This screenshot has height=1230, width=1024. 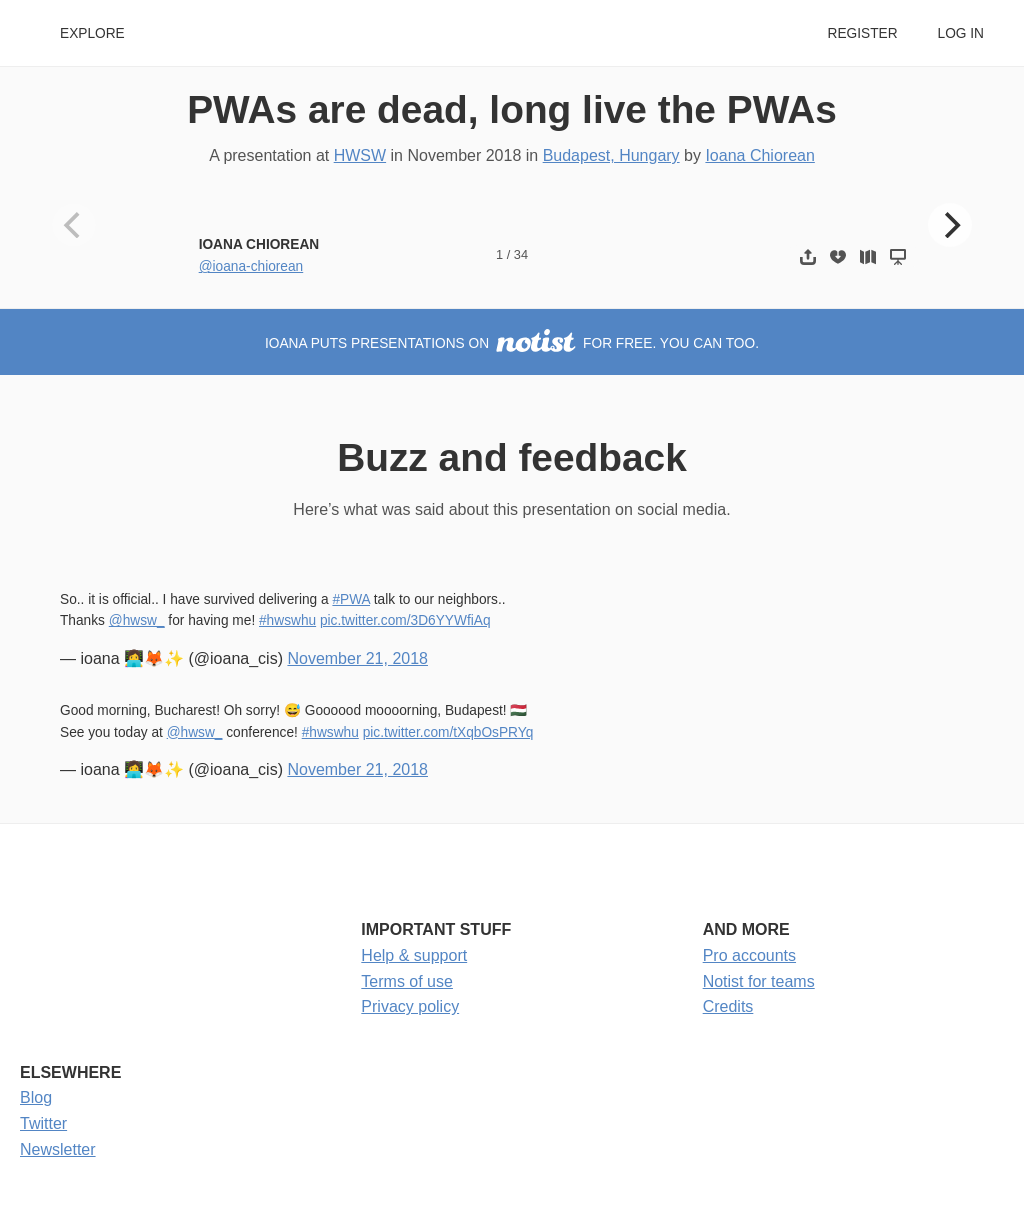 I want to click on Ioana Chiorean, so click(x=759, y=155).